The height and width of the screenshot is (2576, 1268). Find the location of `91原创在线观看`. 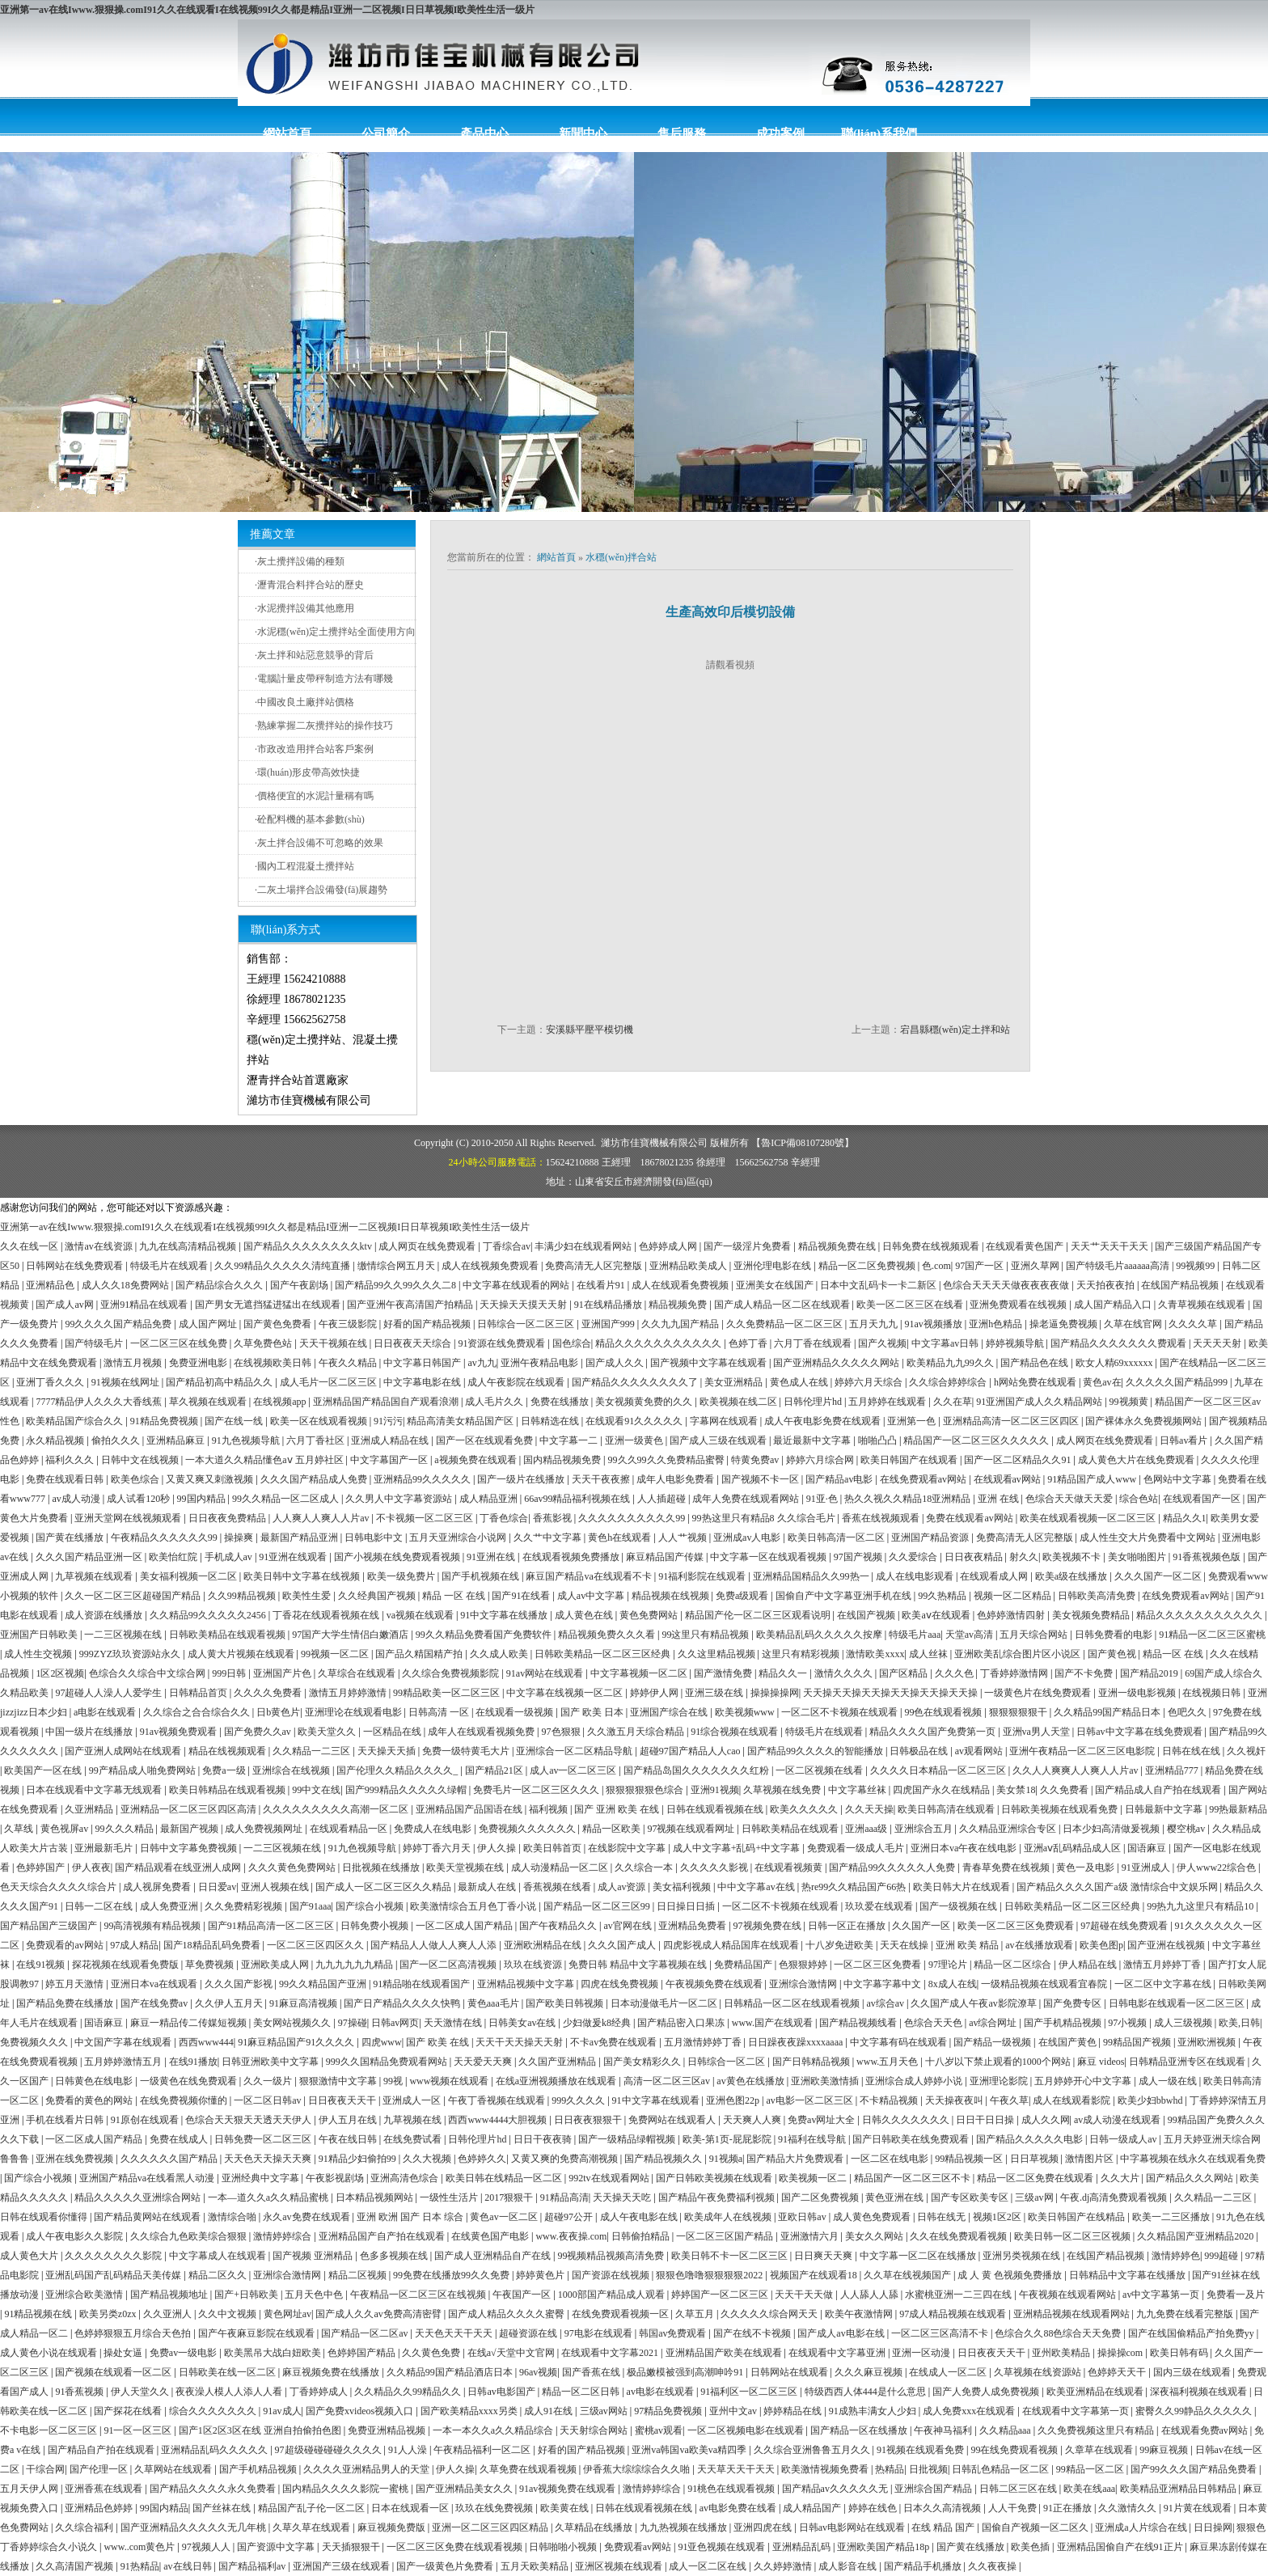

91原创在线观看 is located at coordinates (146, 2120).